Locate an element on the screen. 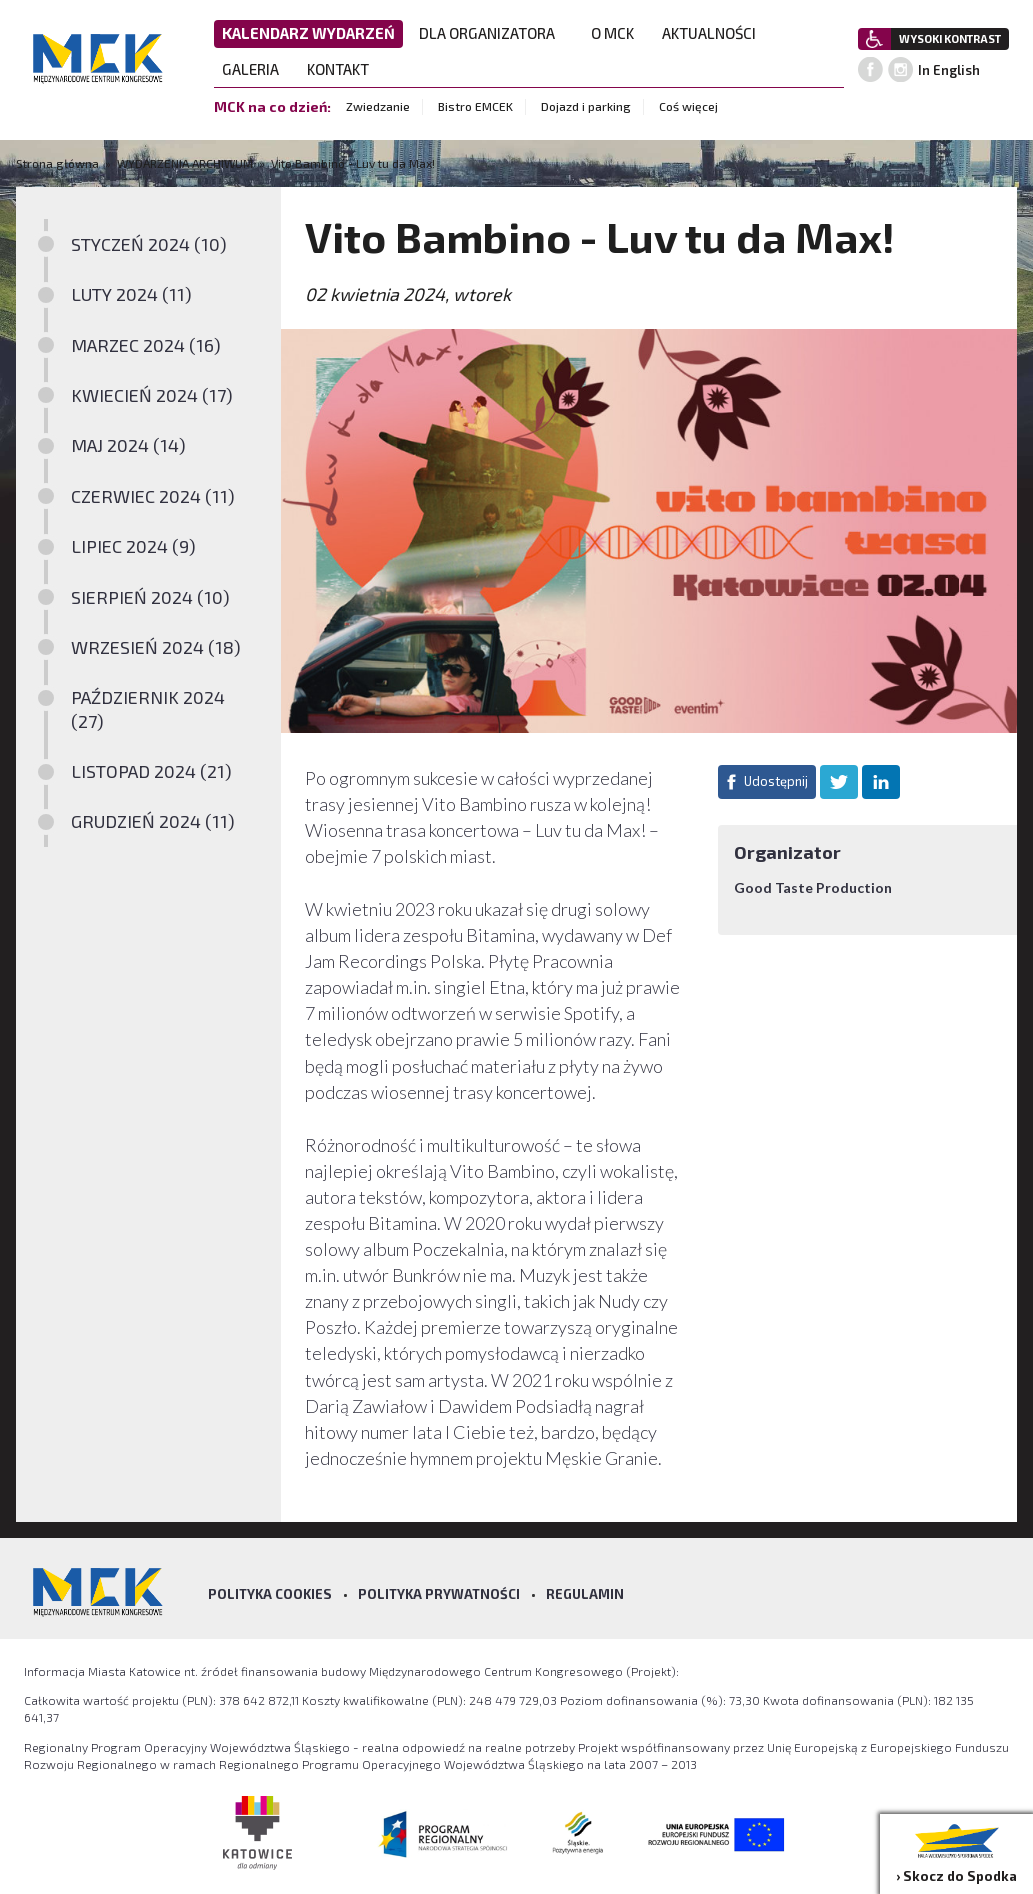  WRZESIEŃ 2024 (18) is located at coordinates (156, 647).